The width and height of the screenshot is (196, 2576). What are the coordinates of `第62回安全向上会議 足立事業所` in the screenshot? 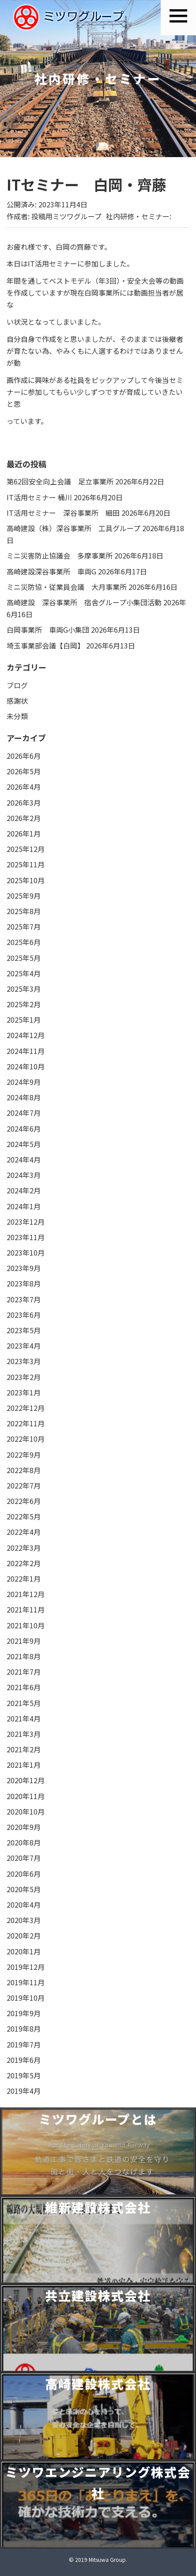 It's located at (60, 481).